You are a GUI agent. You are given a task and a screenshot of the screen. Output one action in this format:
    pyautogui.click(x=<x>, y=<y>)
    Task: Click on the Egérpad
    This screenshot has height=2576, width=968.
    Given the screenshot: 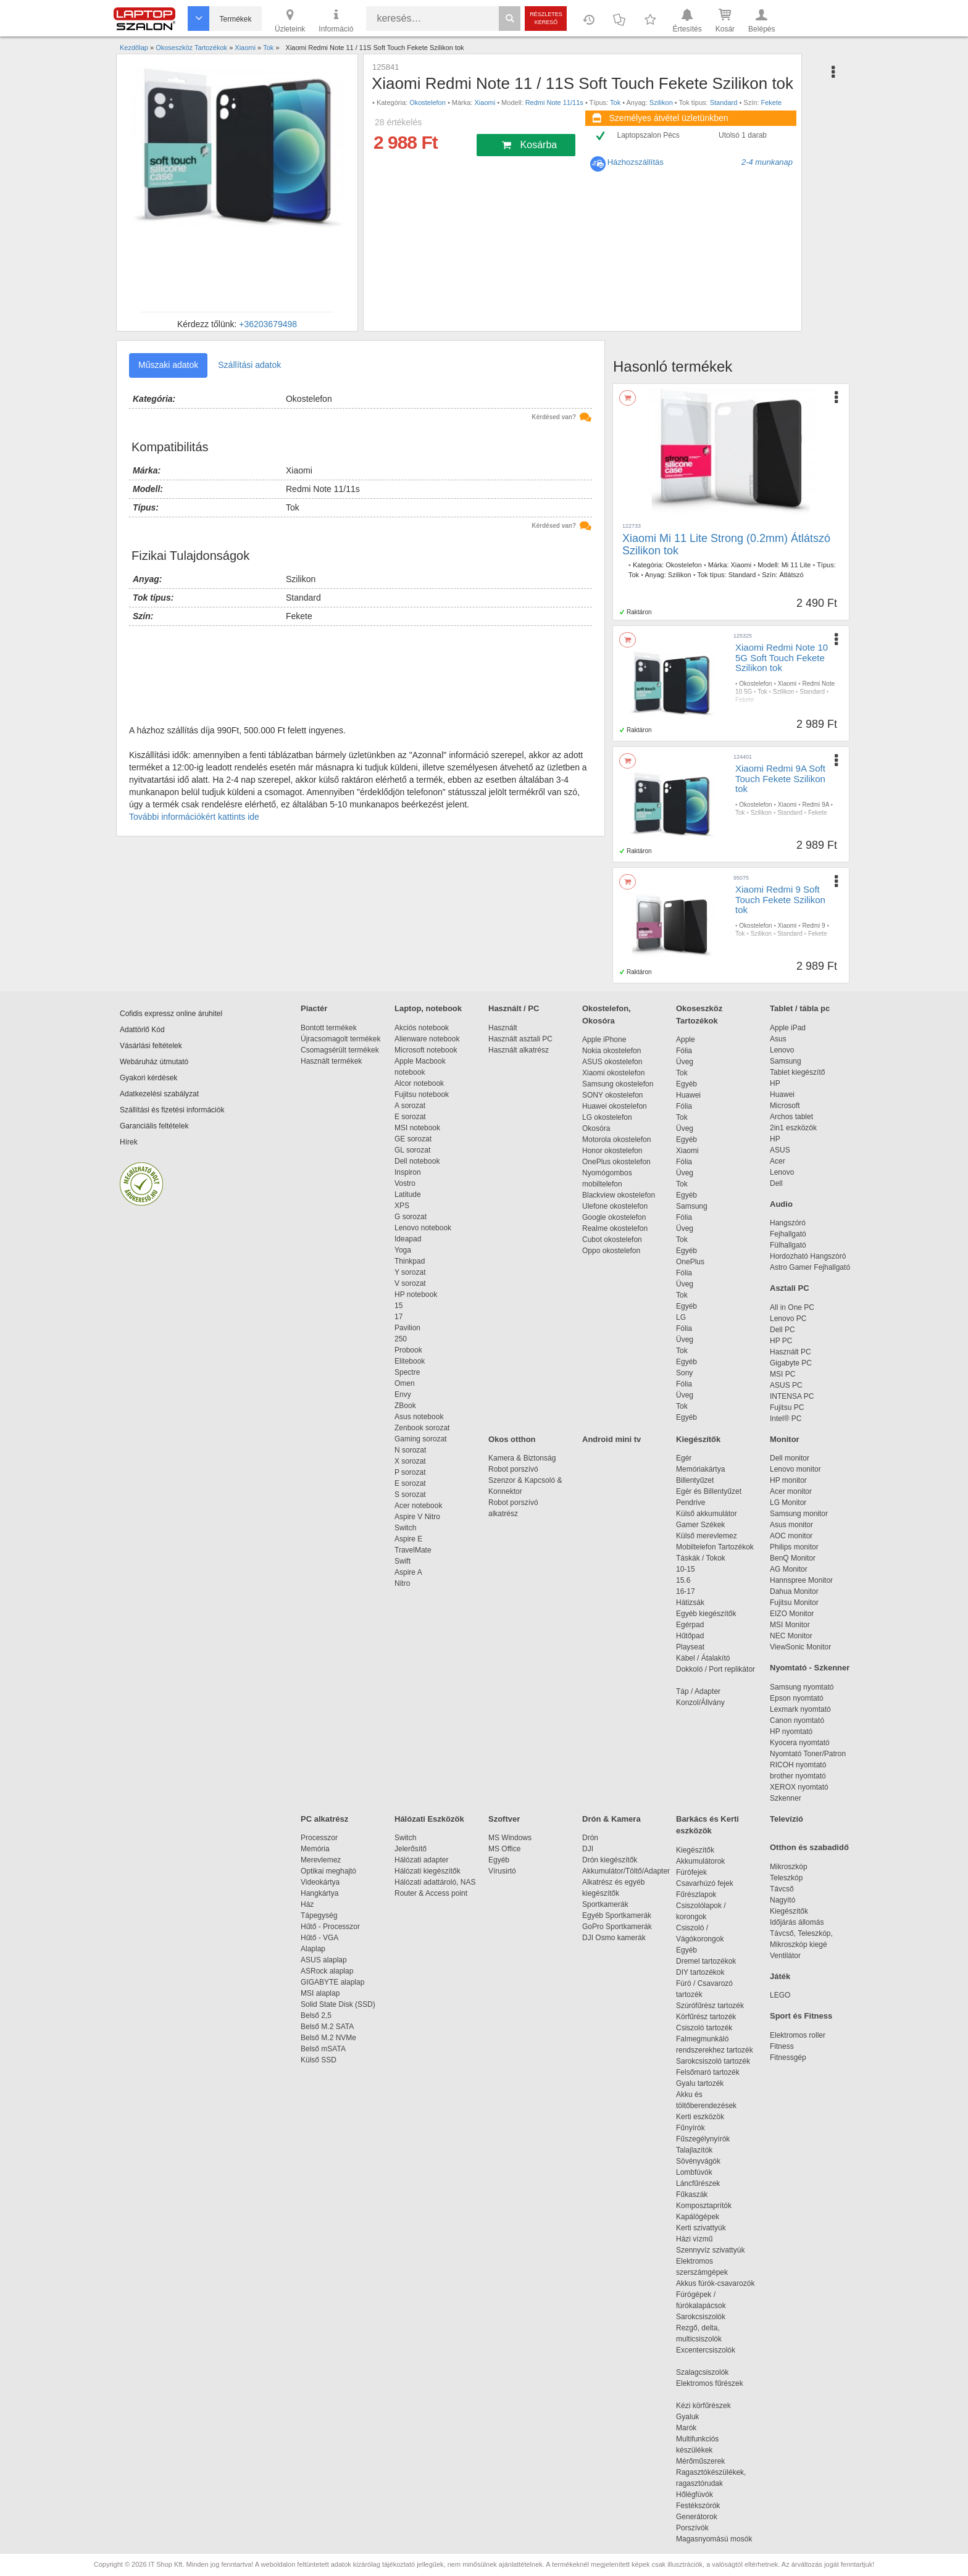 What is the action you would take?
    pyautogui.click(x=690, y=1624)
    